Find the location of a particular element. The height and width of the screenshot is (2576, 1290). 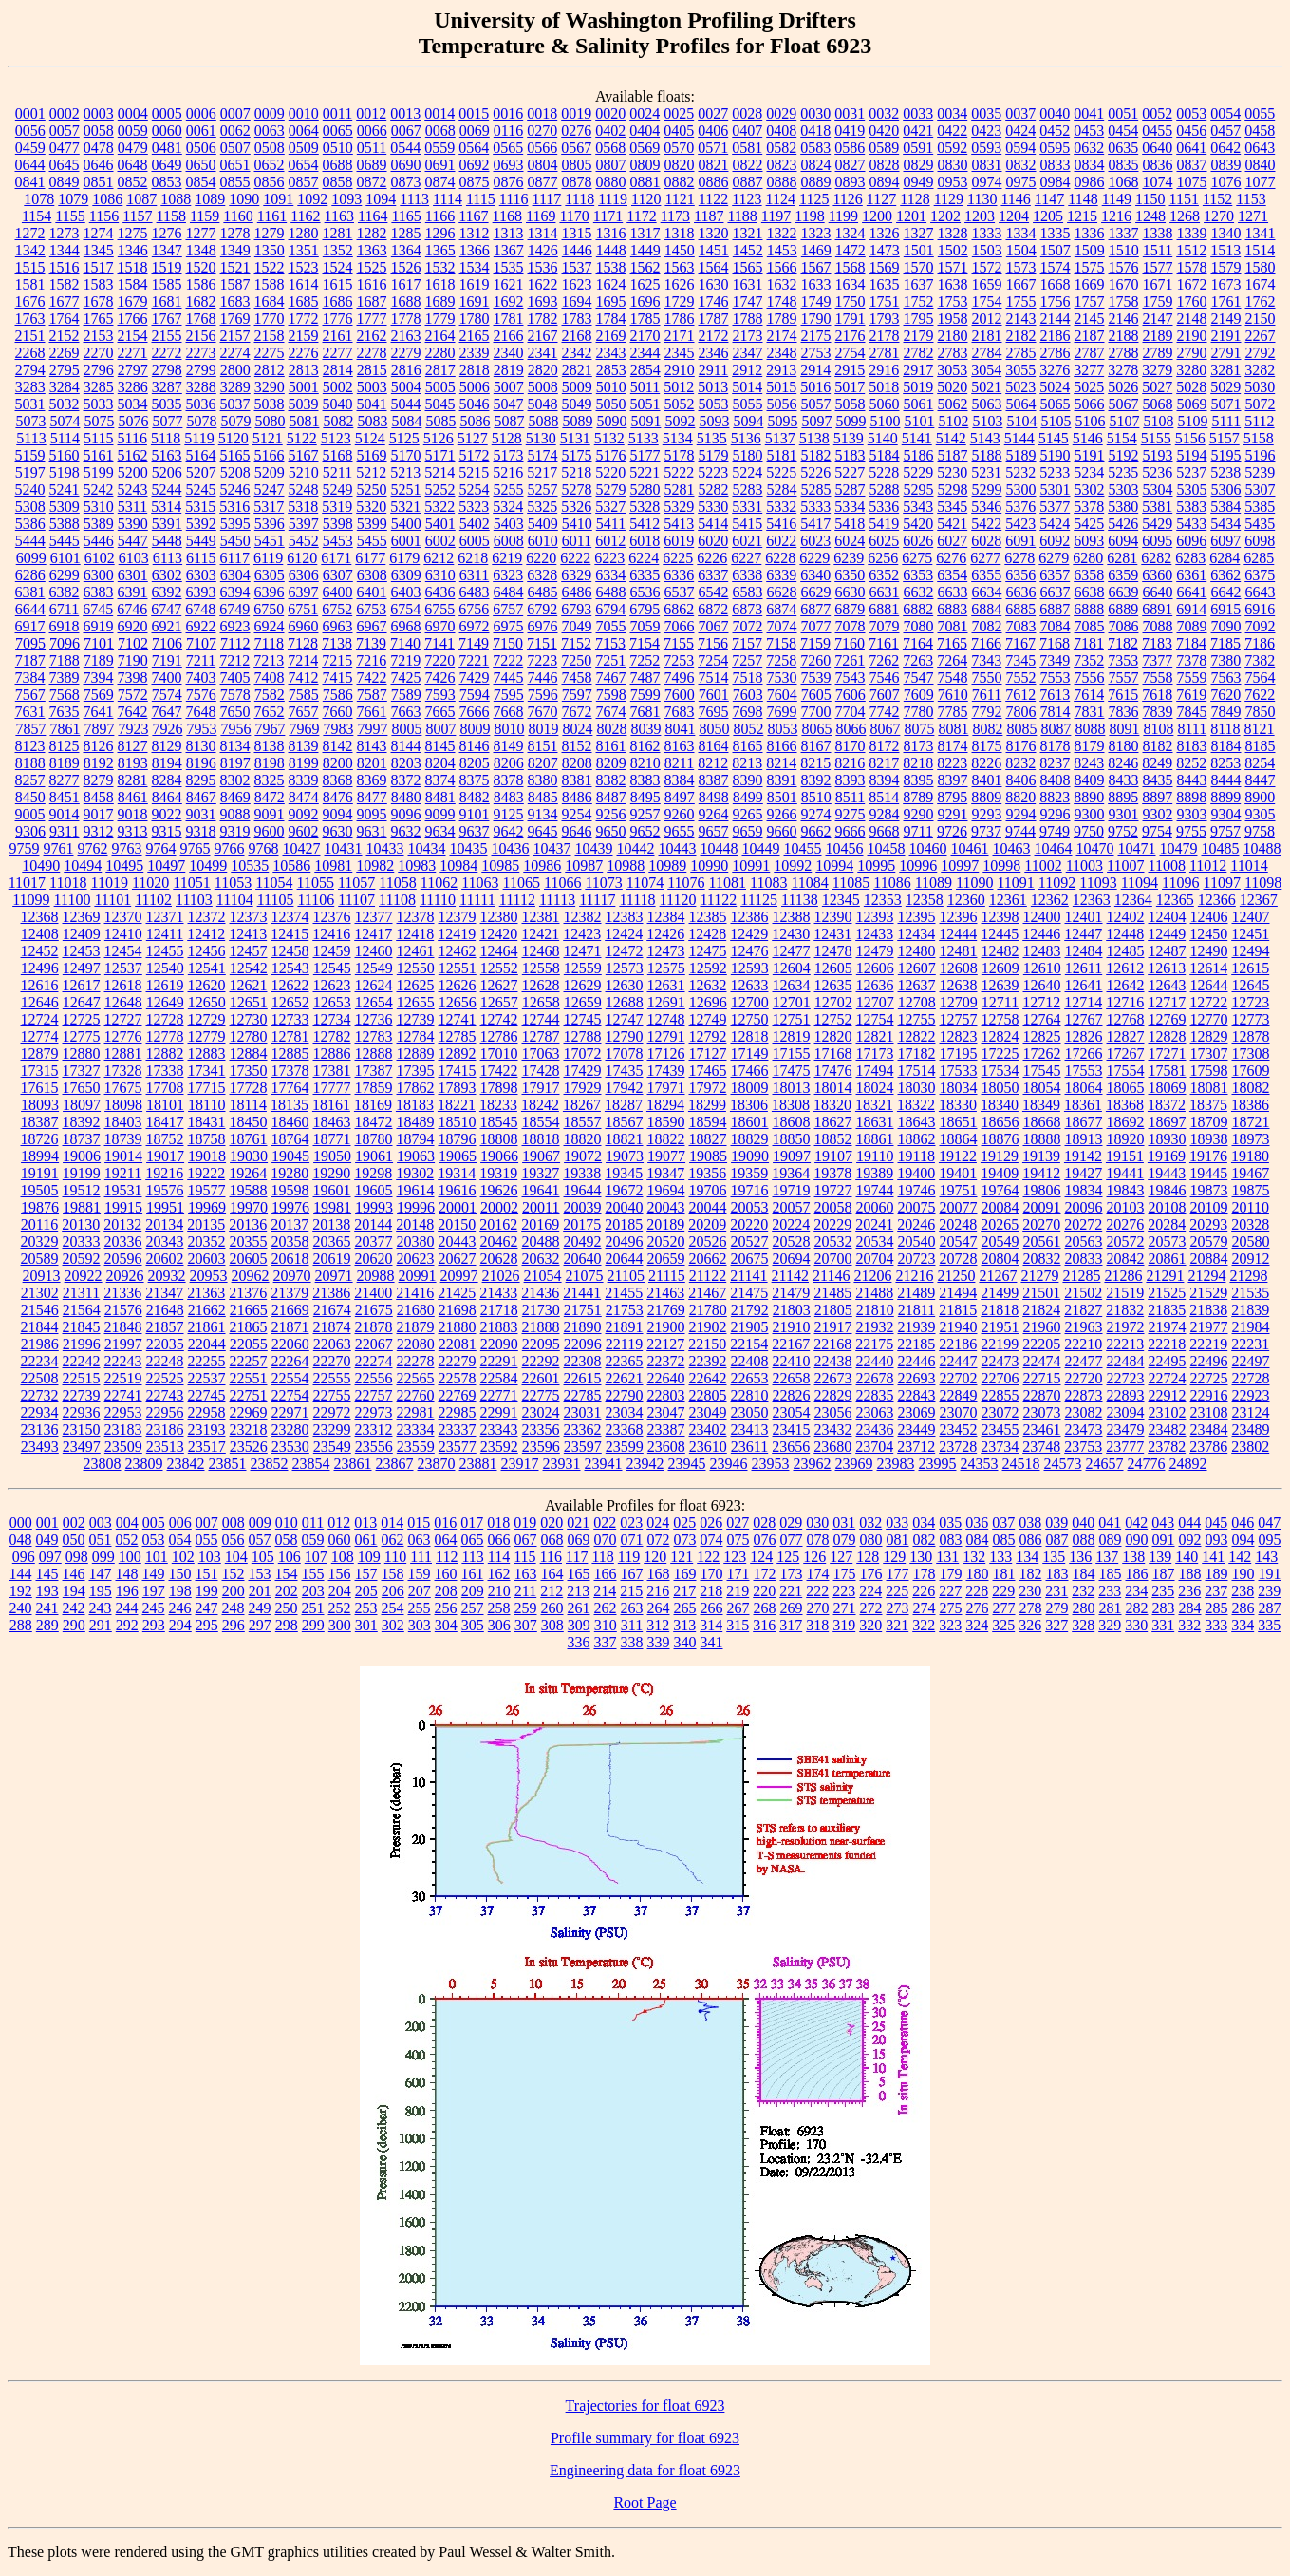

6756 is located at coordinates (473, 609).